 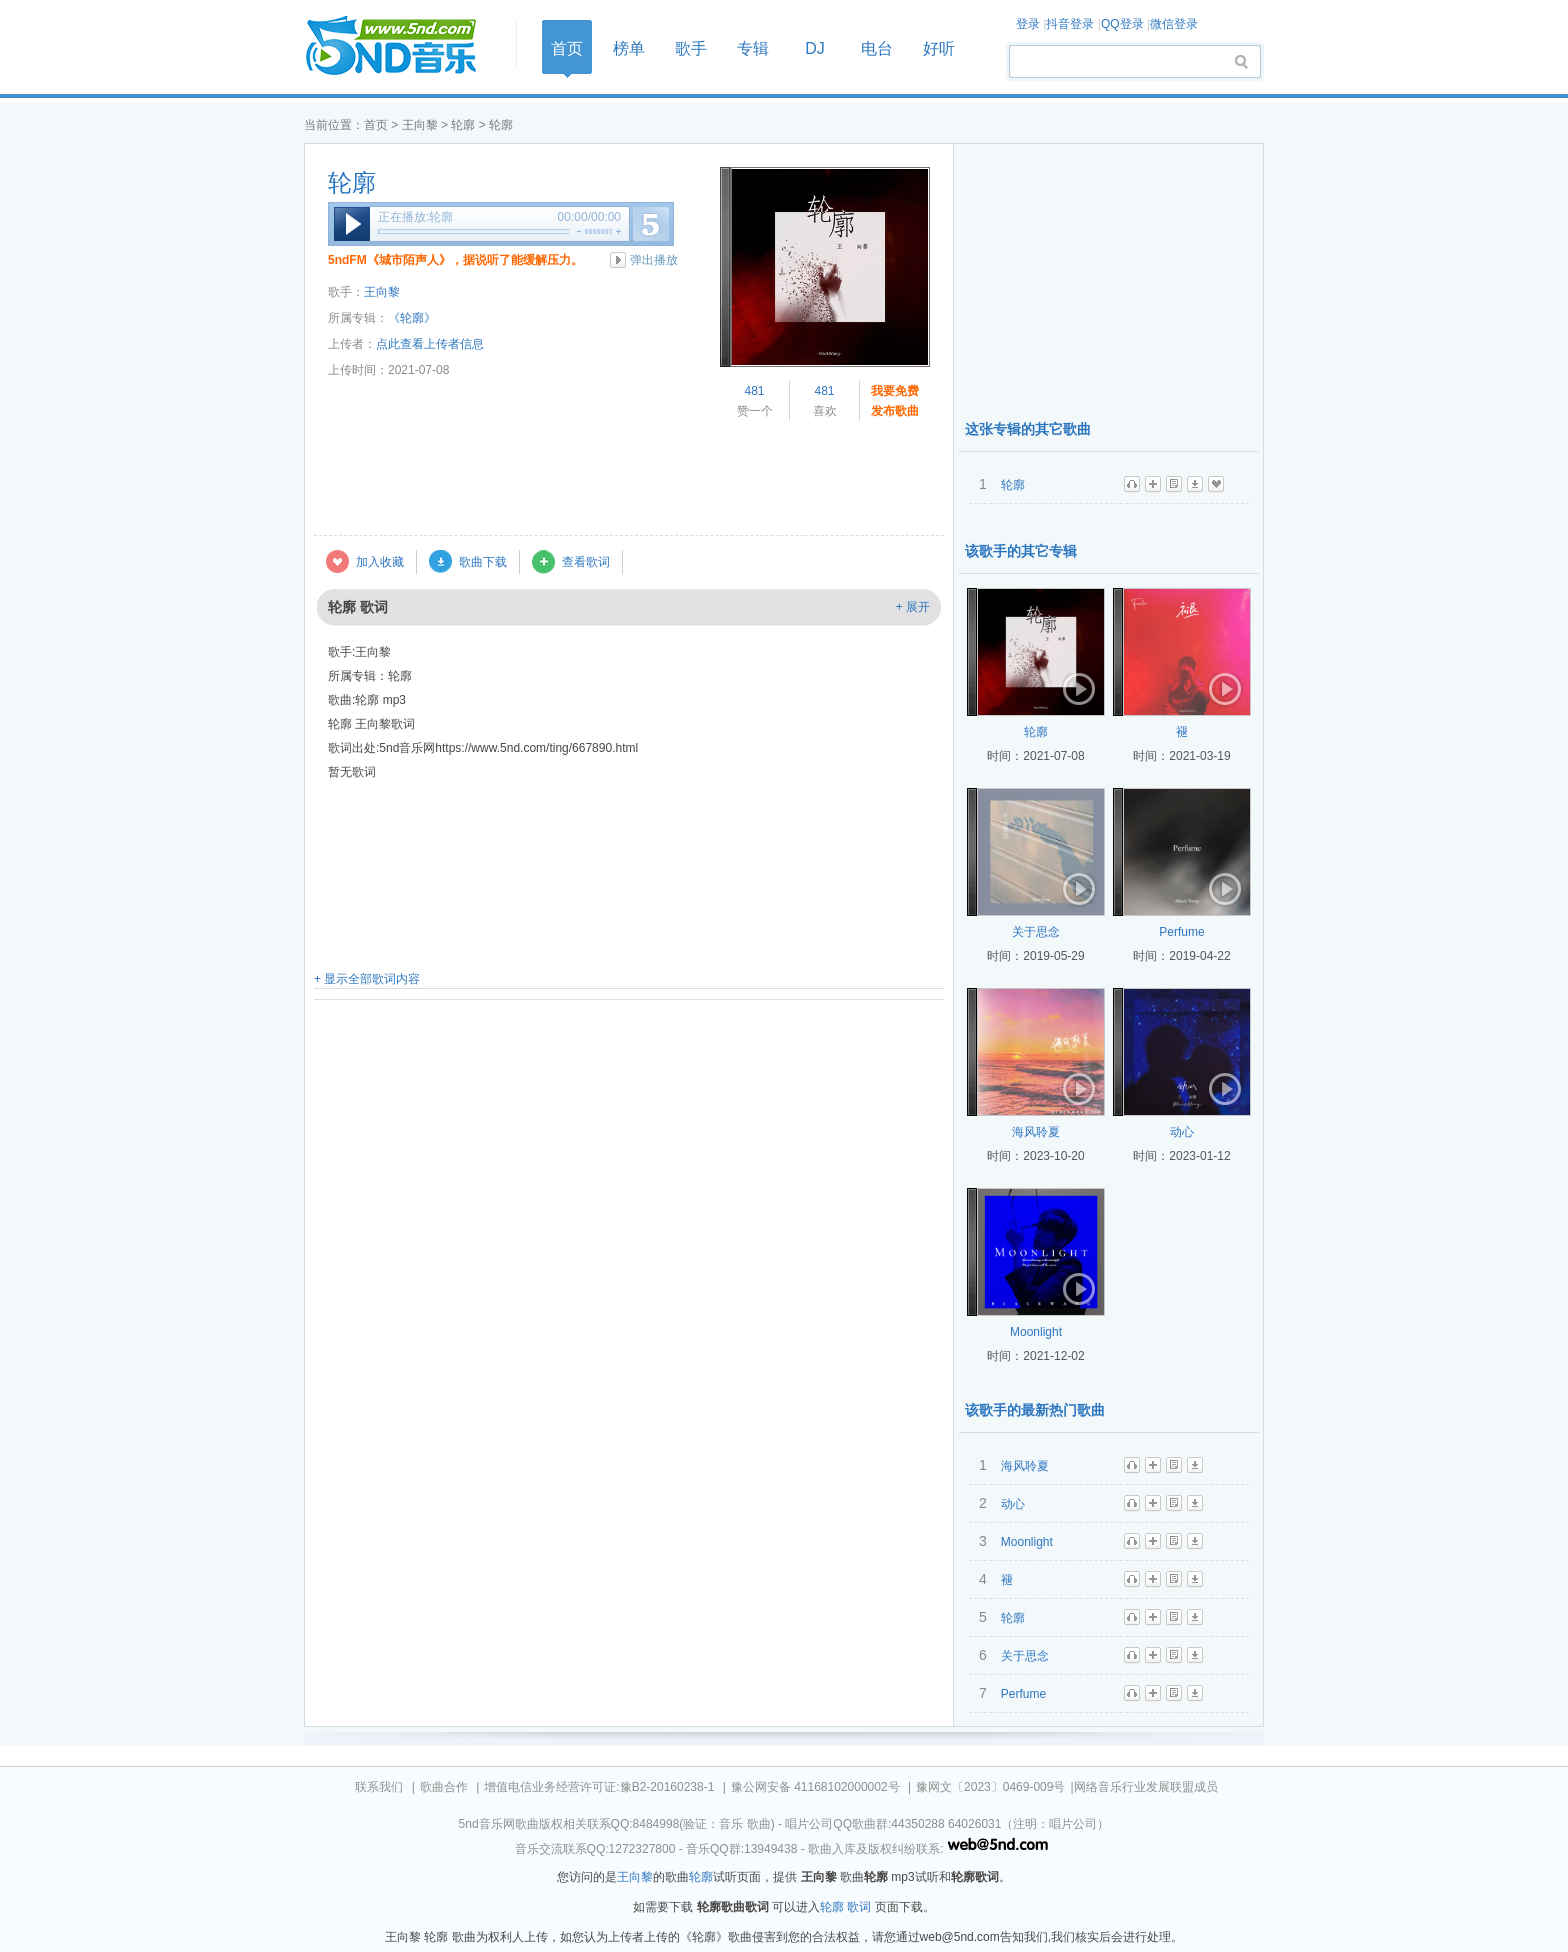 What do you see at coordinates (586, 562) in the screenshot?
I see `查看歌词` at bounding box center [586, 562].